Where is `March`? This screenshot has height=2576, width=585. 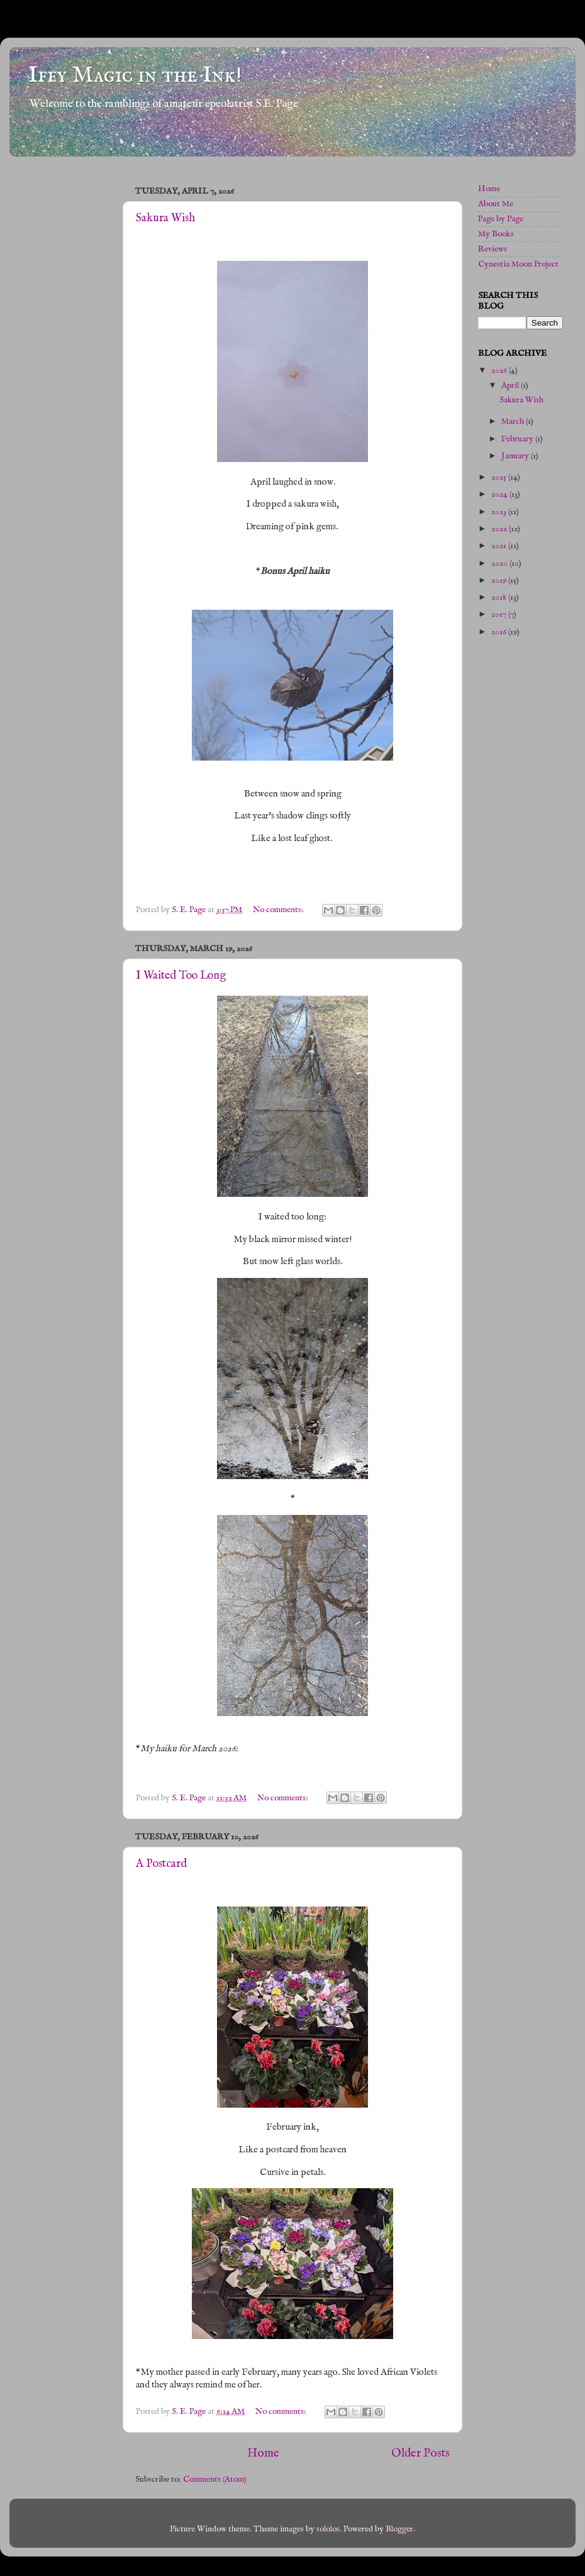 March is located at coordinates (513, 421).